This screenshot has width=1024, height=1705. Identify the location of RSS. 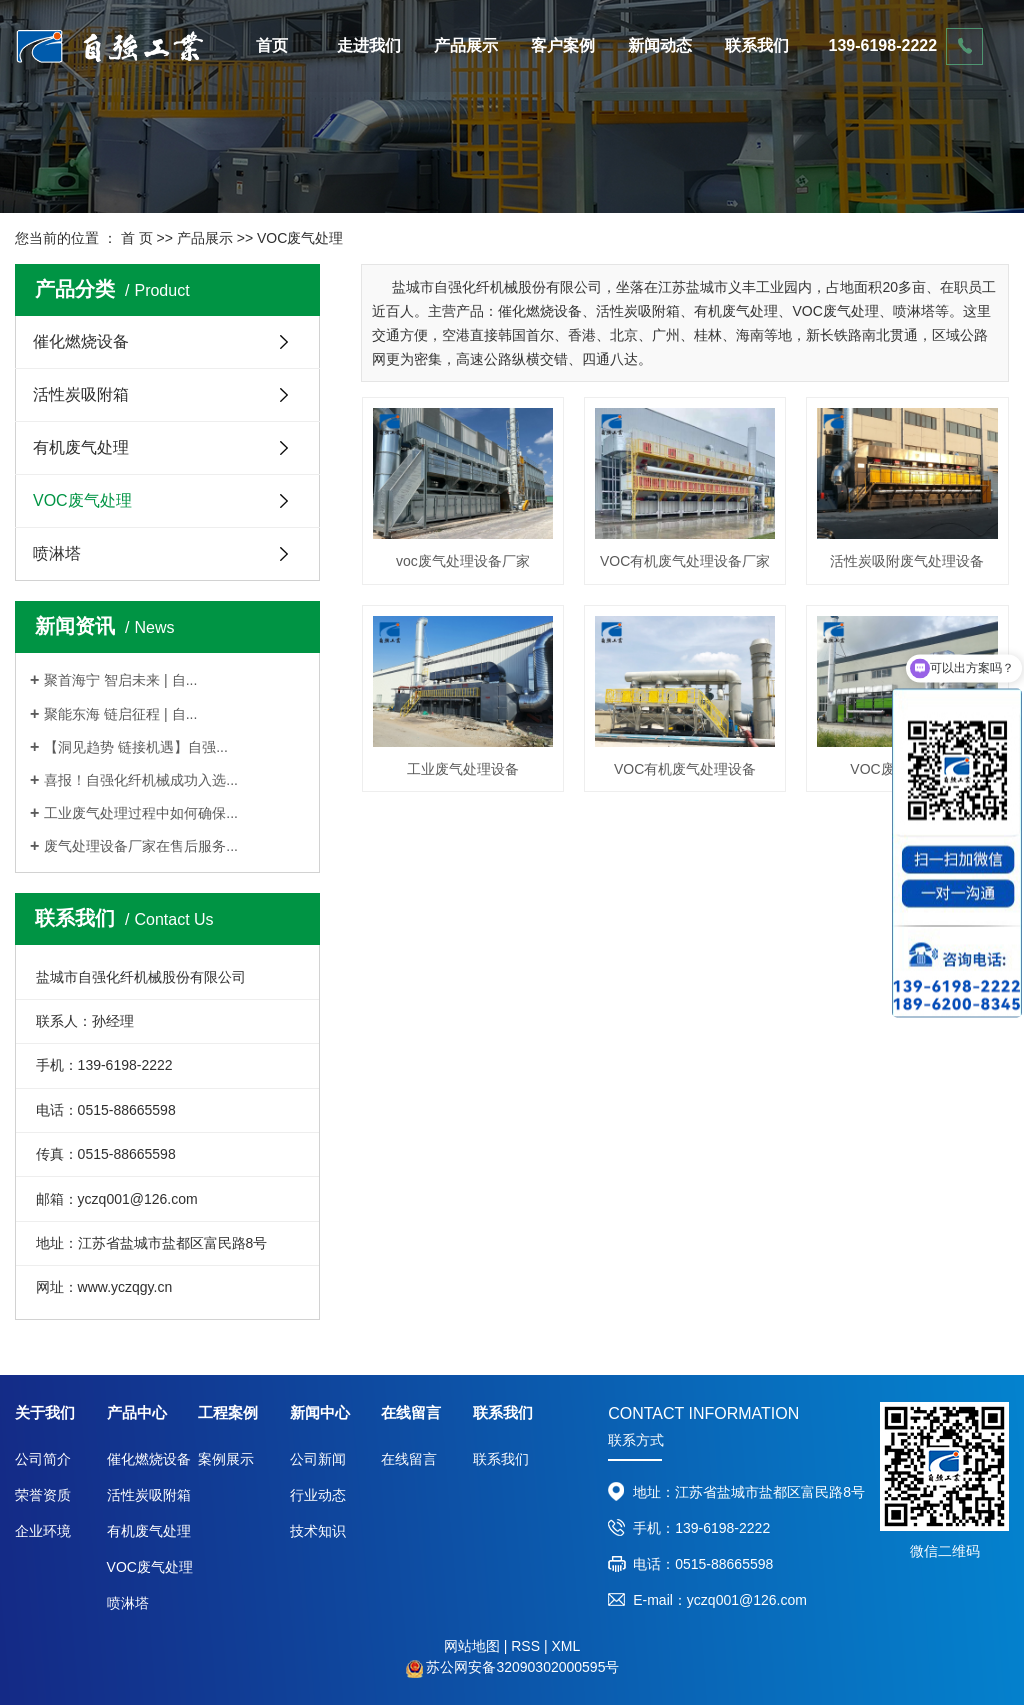
(525, 1646).